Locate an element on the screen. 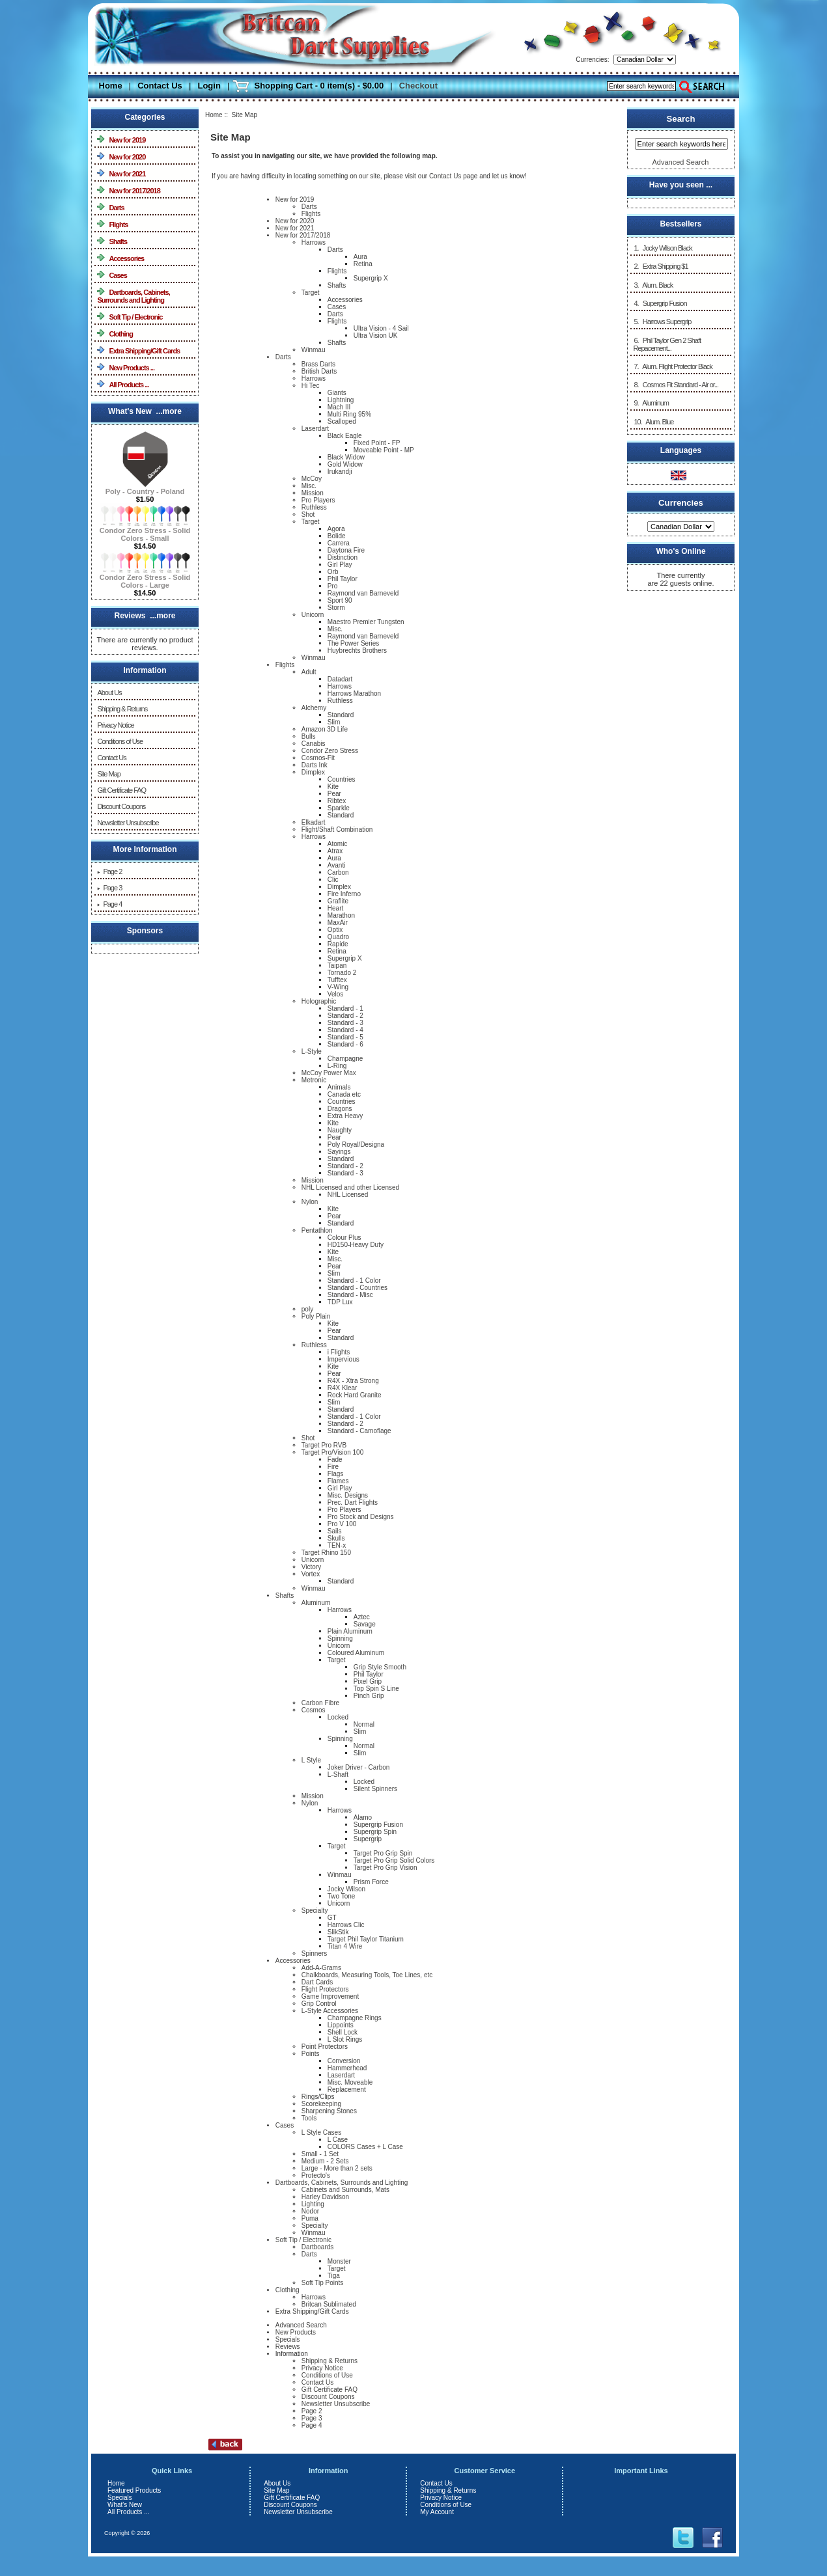 This screenshot has height=2576, width=827. Impervious is located at coordinates (343, 1359).